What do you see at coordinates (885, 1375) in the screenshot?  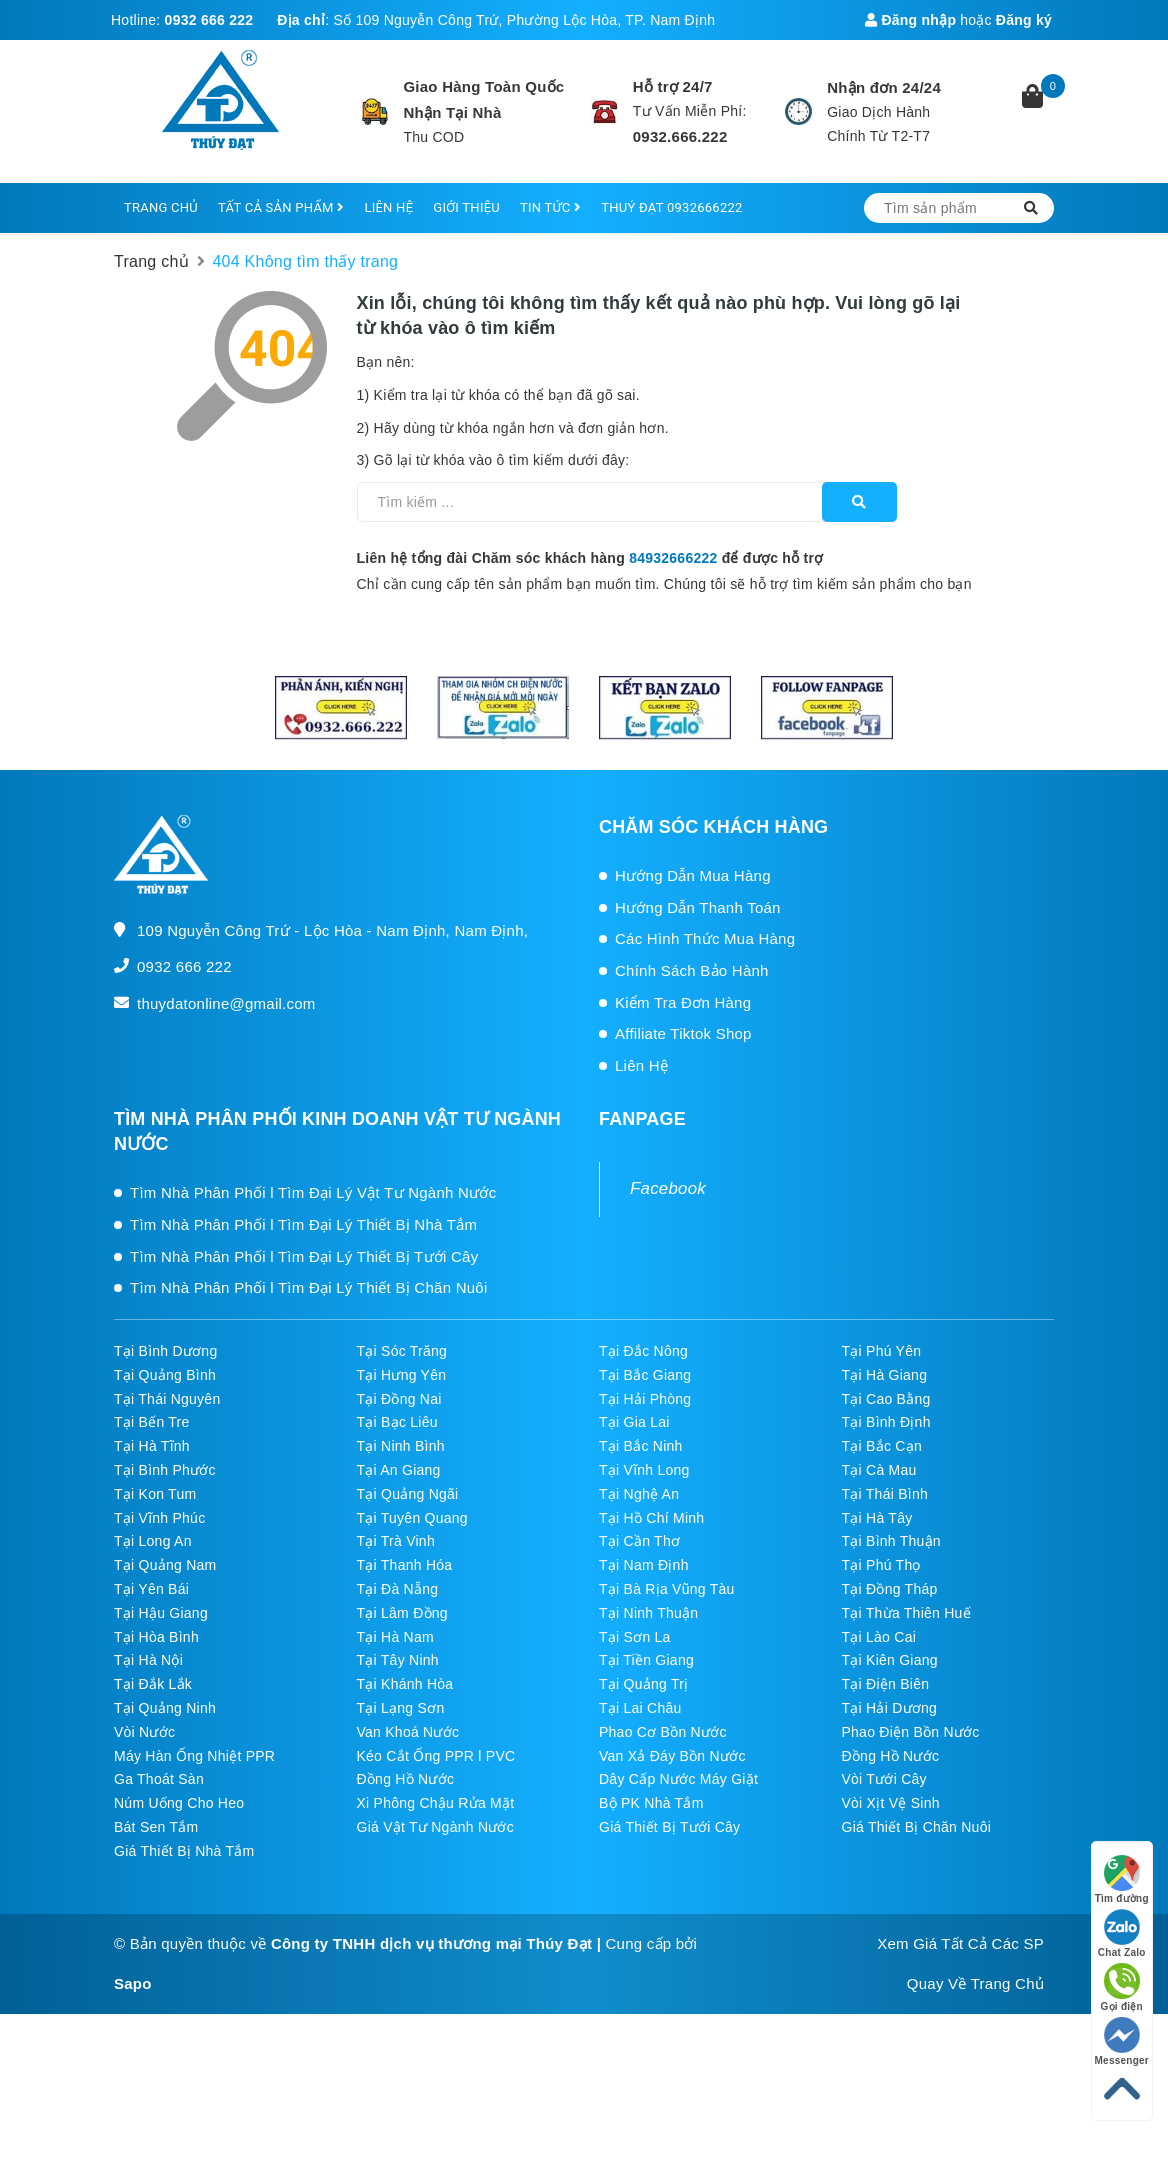 I see `Tại Hà Giang` at bounding box center [885, 1375].